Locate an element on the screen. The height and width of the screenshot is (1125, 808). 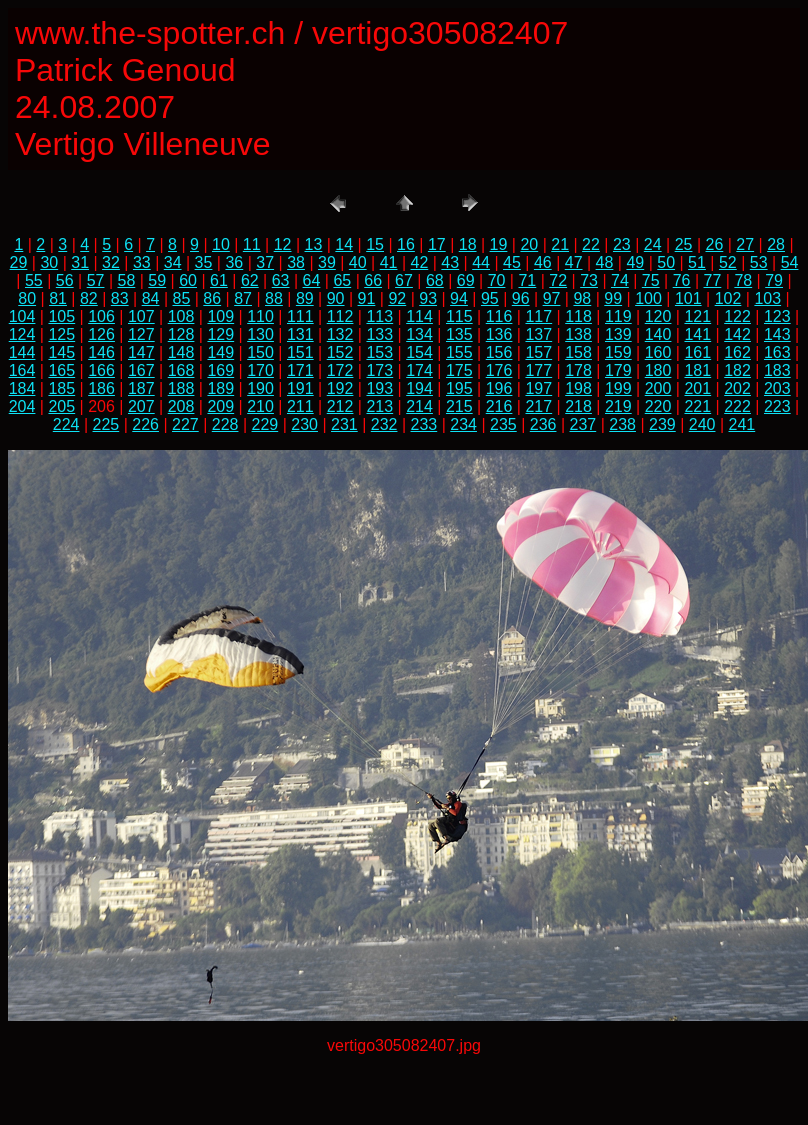
111 is located at coordinates (300, 316).